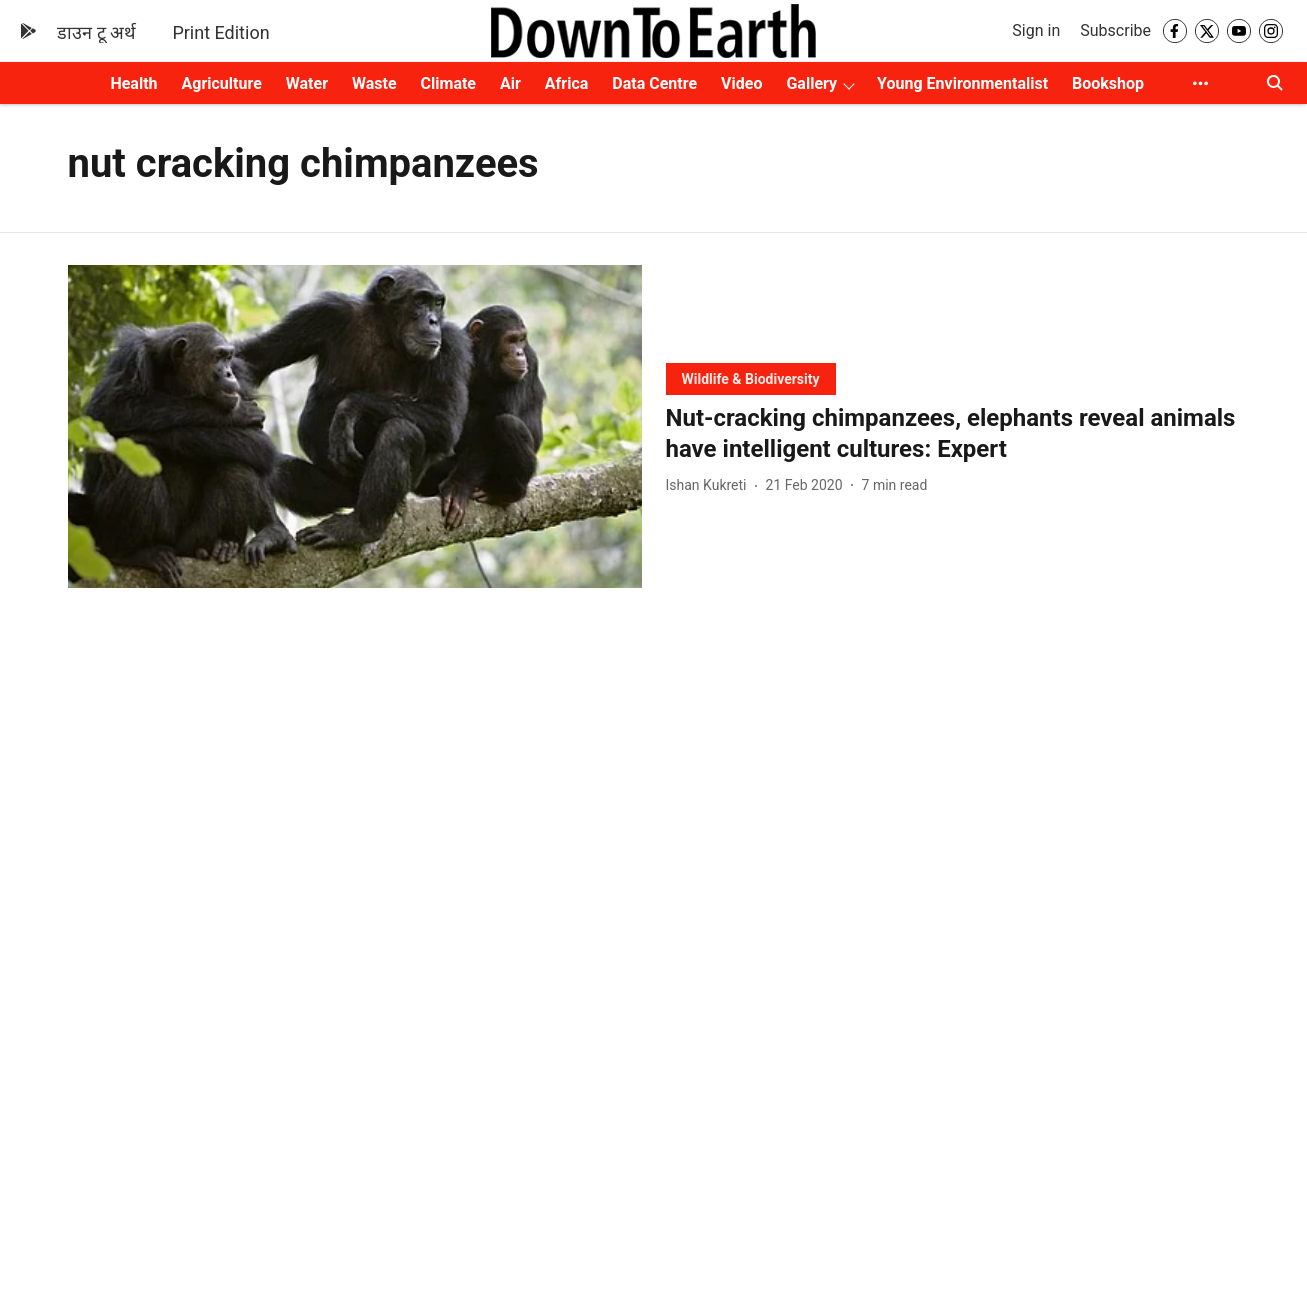 The width and height of the screenshot is (1307, 1302). What do you see at coordinates (448, 83) in the screenshot?
I see `Climate` at bounding box center [448, 83].